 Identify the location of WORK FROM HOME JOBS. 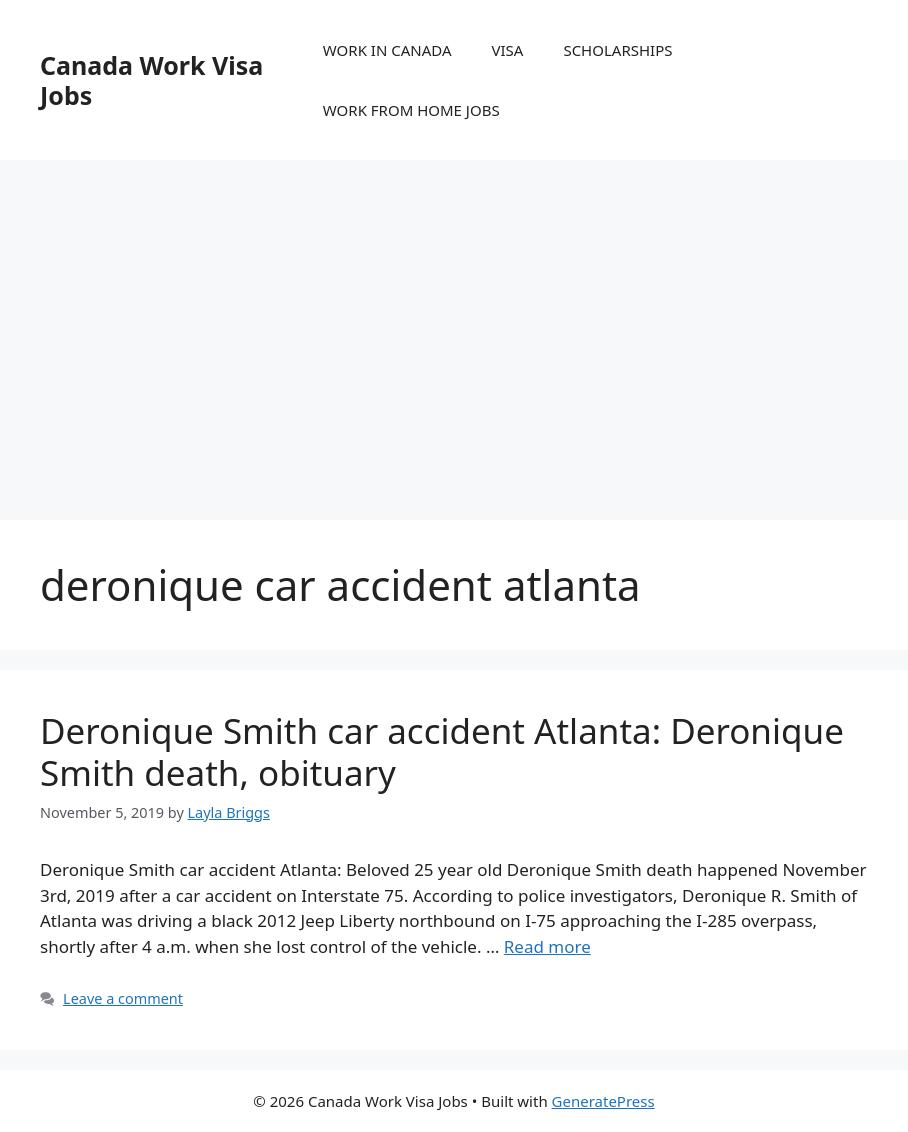
(411, 110).